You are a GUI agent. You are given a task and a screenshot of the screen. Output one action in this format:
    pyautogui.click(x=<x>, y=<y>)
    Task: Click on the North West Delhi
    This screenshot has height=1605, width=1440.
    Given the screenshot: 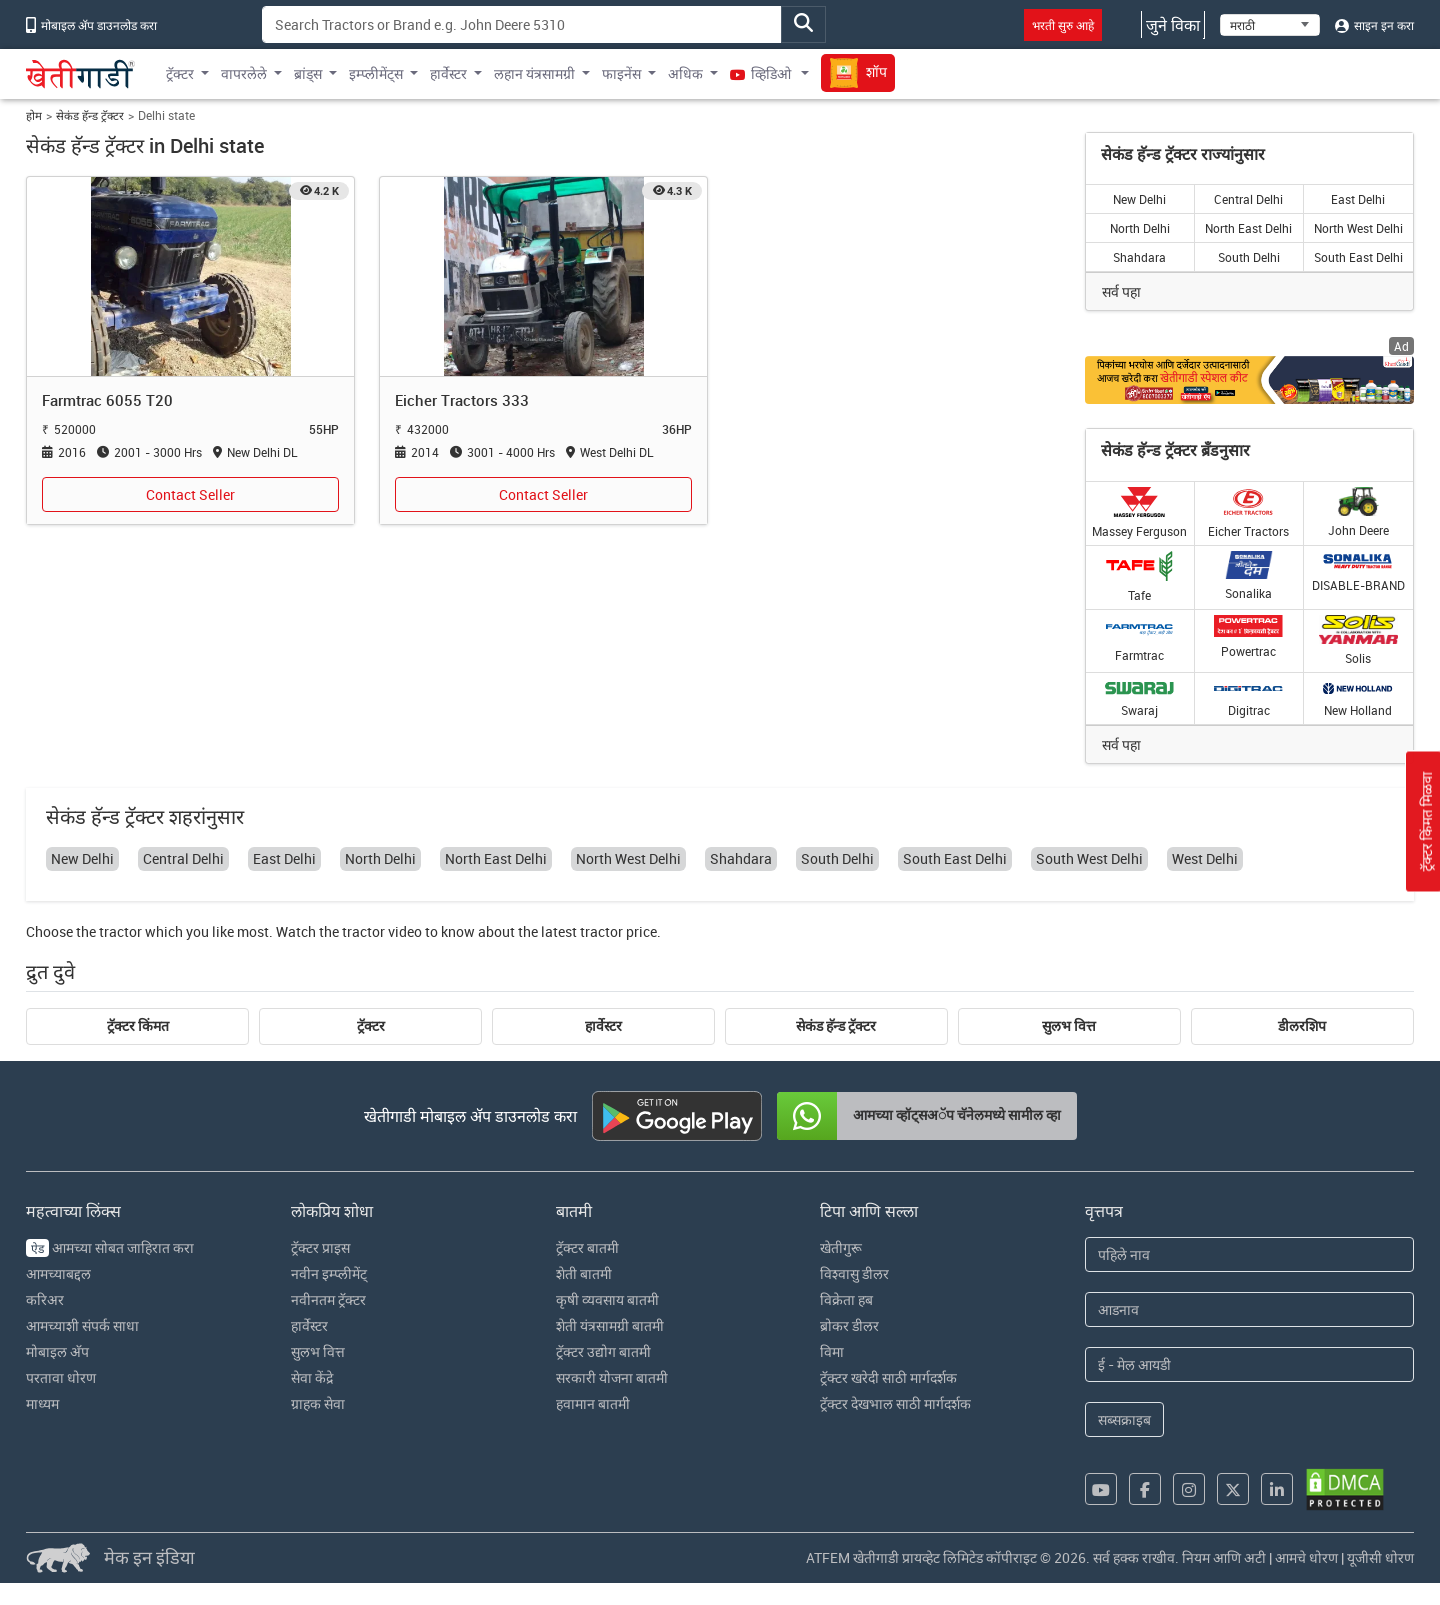 What is the action you would take?
    pyautogui.click(x=1358, y=228)
    